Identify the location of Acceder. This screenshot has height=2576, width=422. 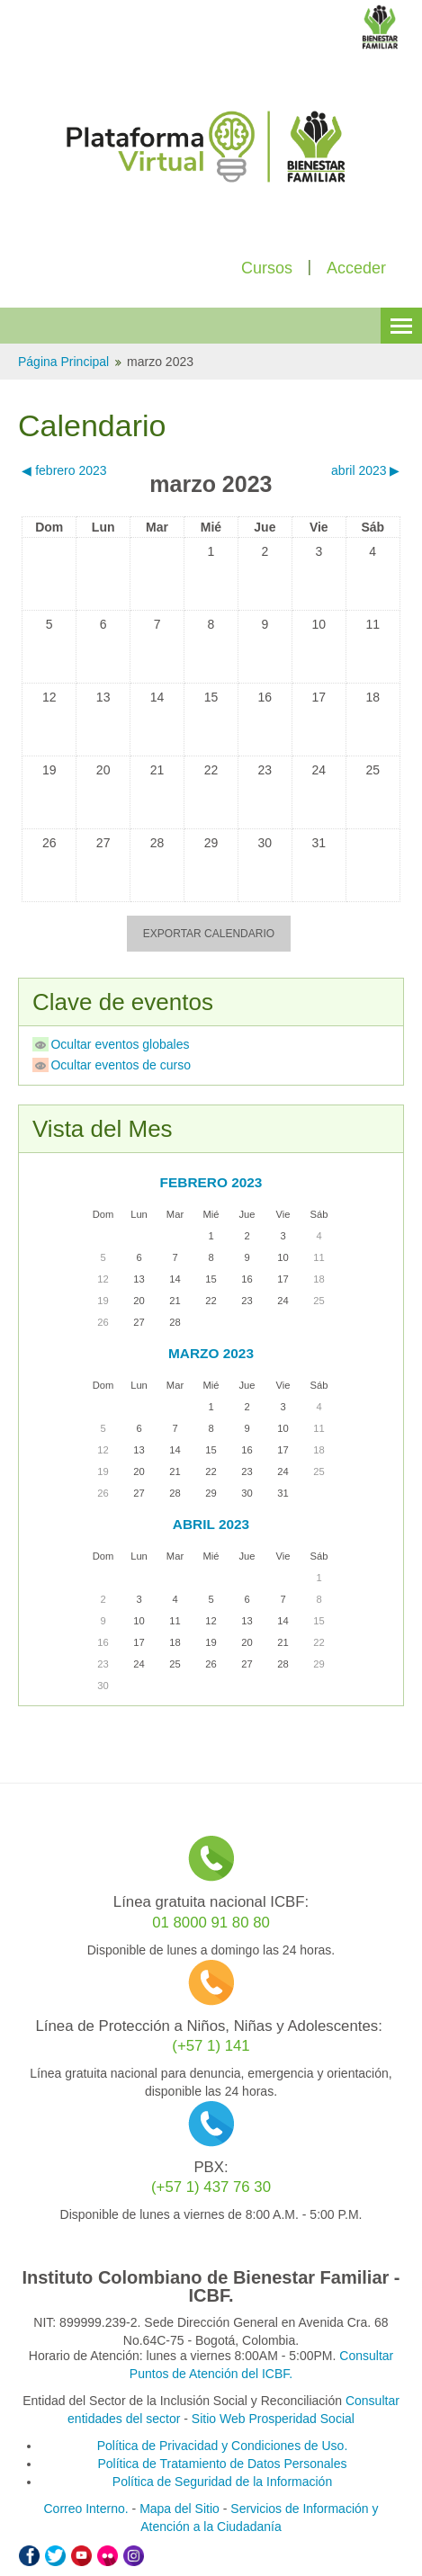
(356, 268).